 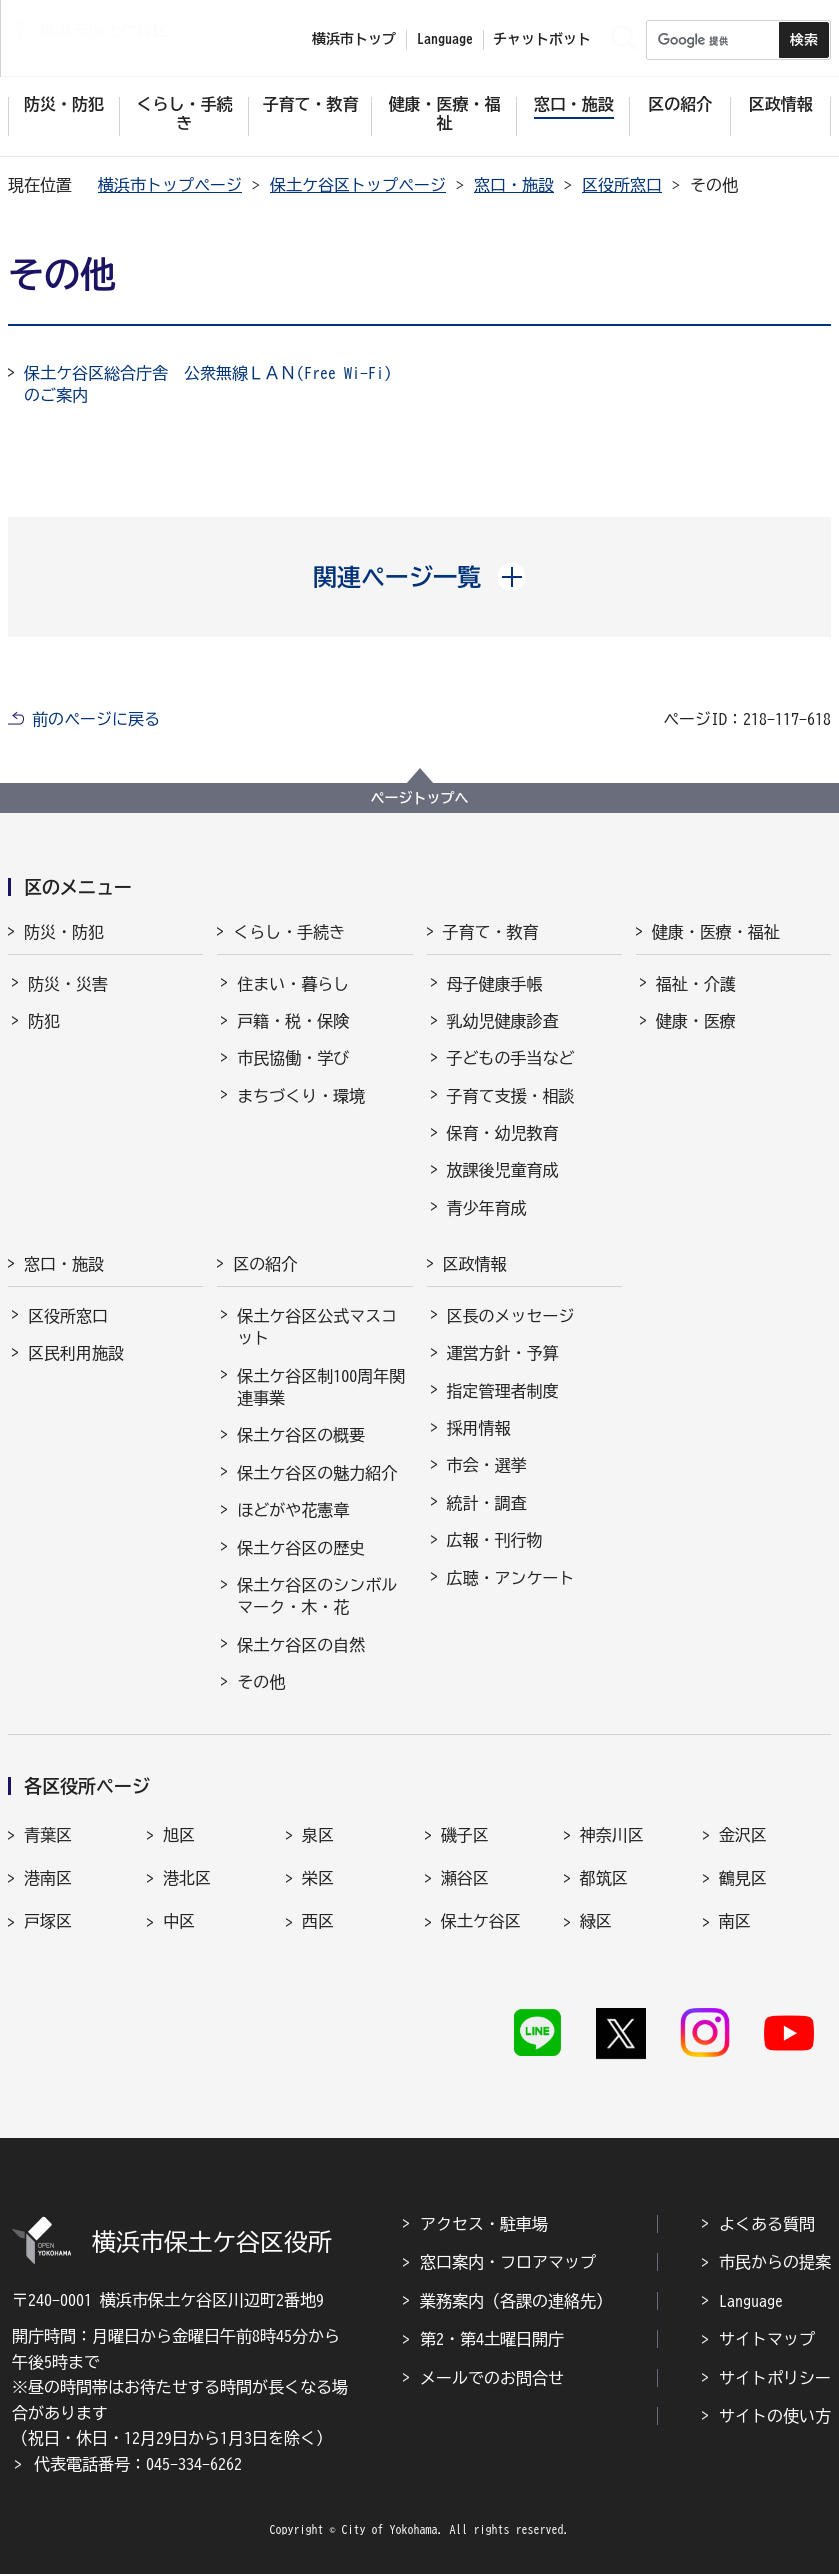 I want to click on 健康・医療, so click(x=696, y=1021).